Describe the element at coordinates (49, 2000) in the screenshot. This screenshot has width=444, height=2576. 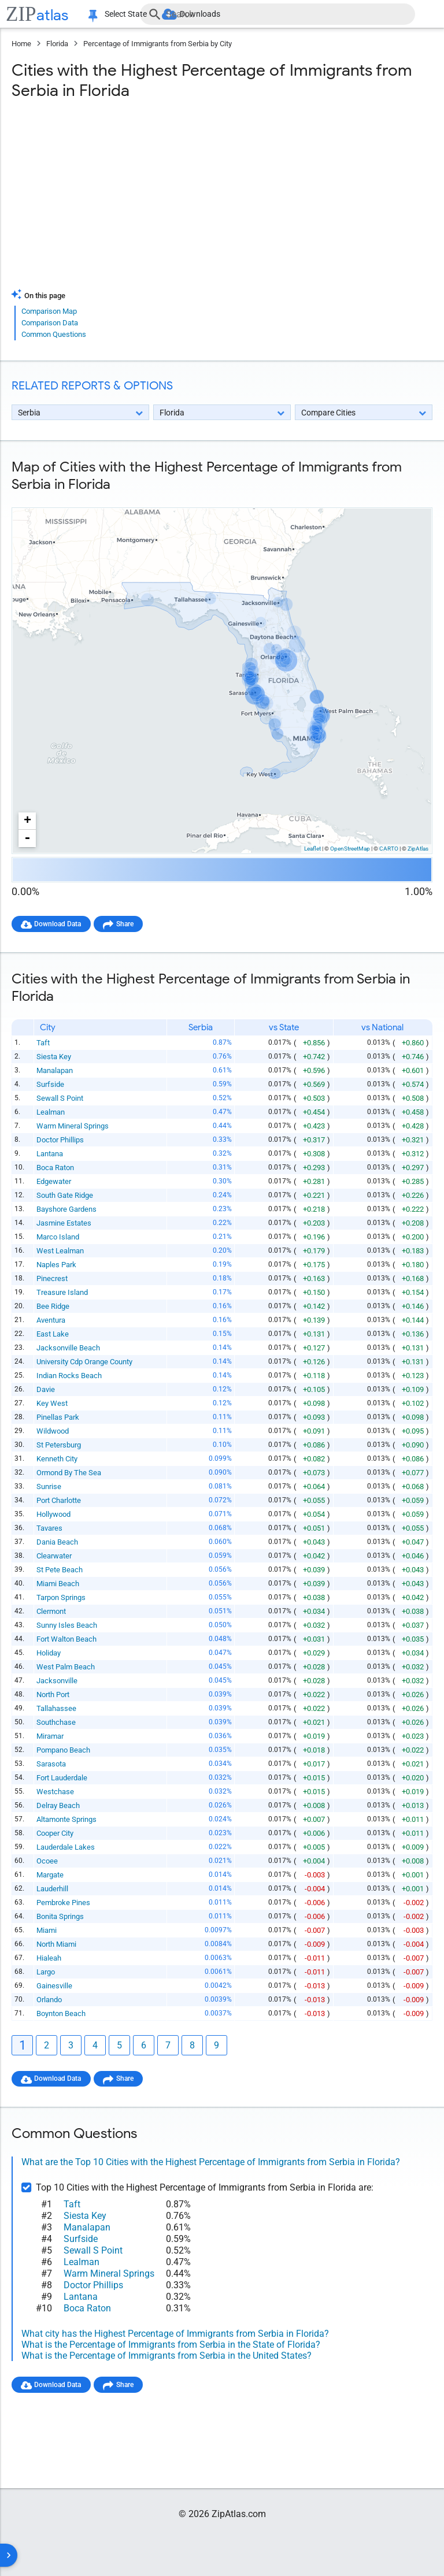
I see `Orlando` at that location.